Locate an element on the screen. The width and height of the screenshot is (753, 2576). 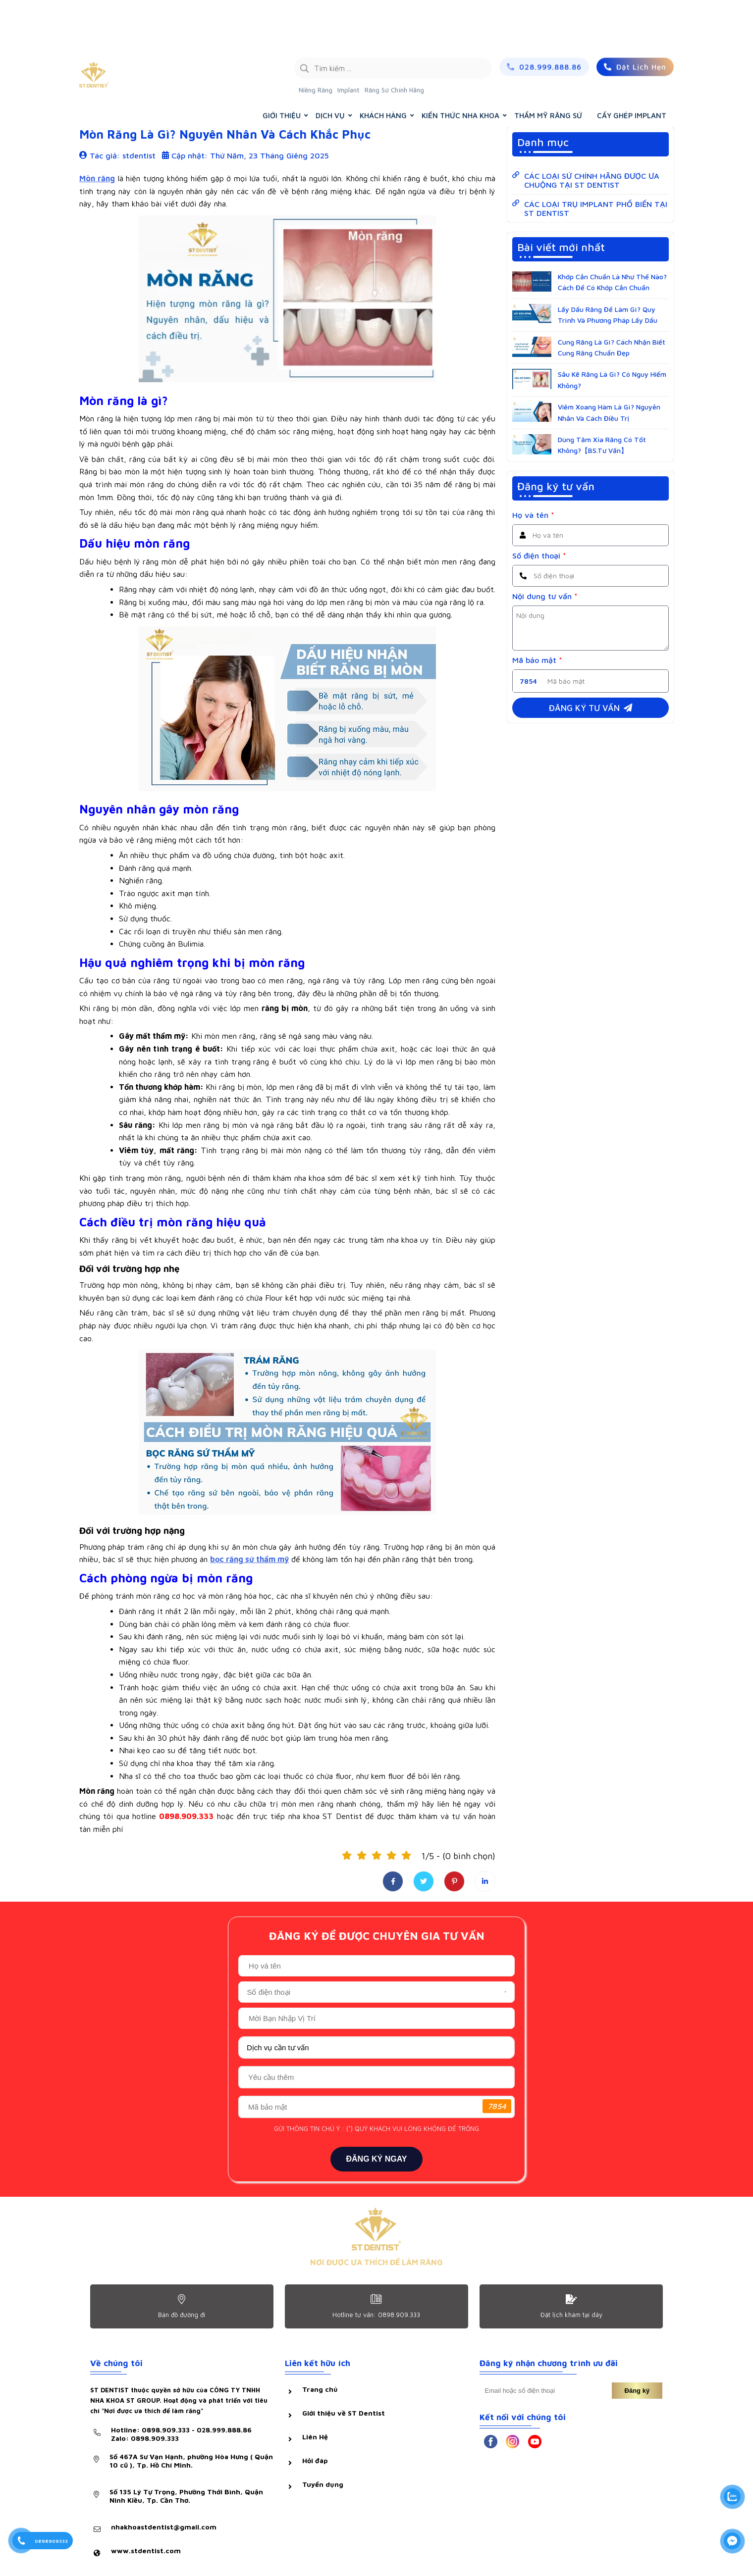
Số 467A Sư Vạn Hạnh, phường Hòa Hưng ( Quận 10 cũ ), Tp. Hồ Chí Minh. is located at coordinates (191, 2460).